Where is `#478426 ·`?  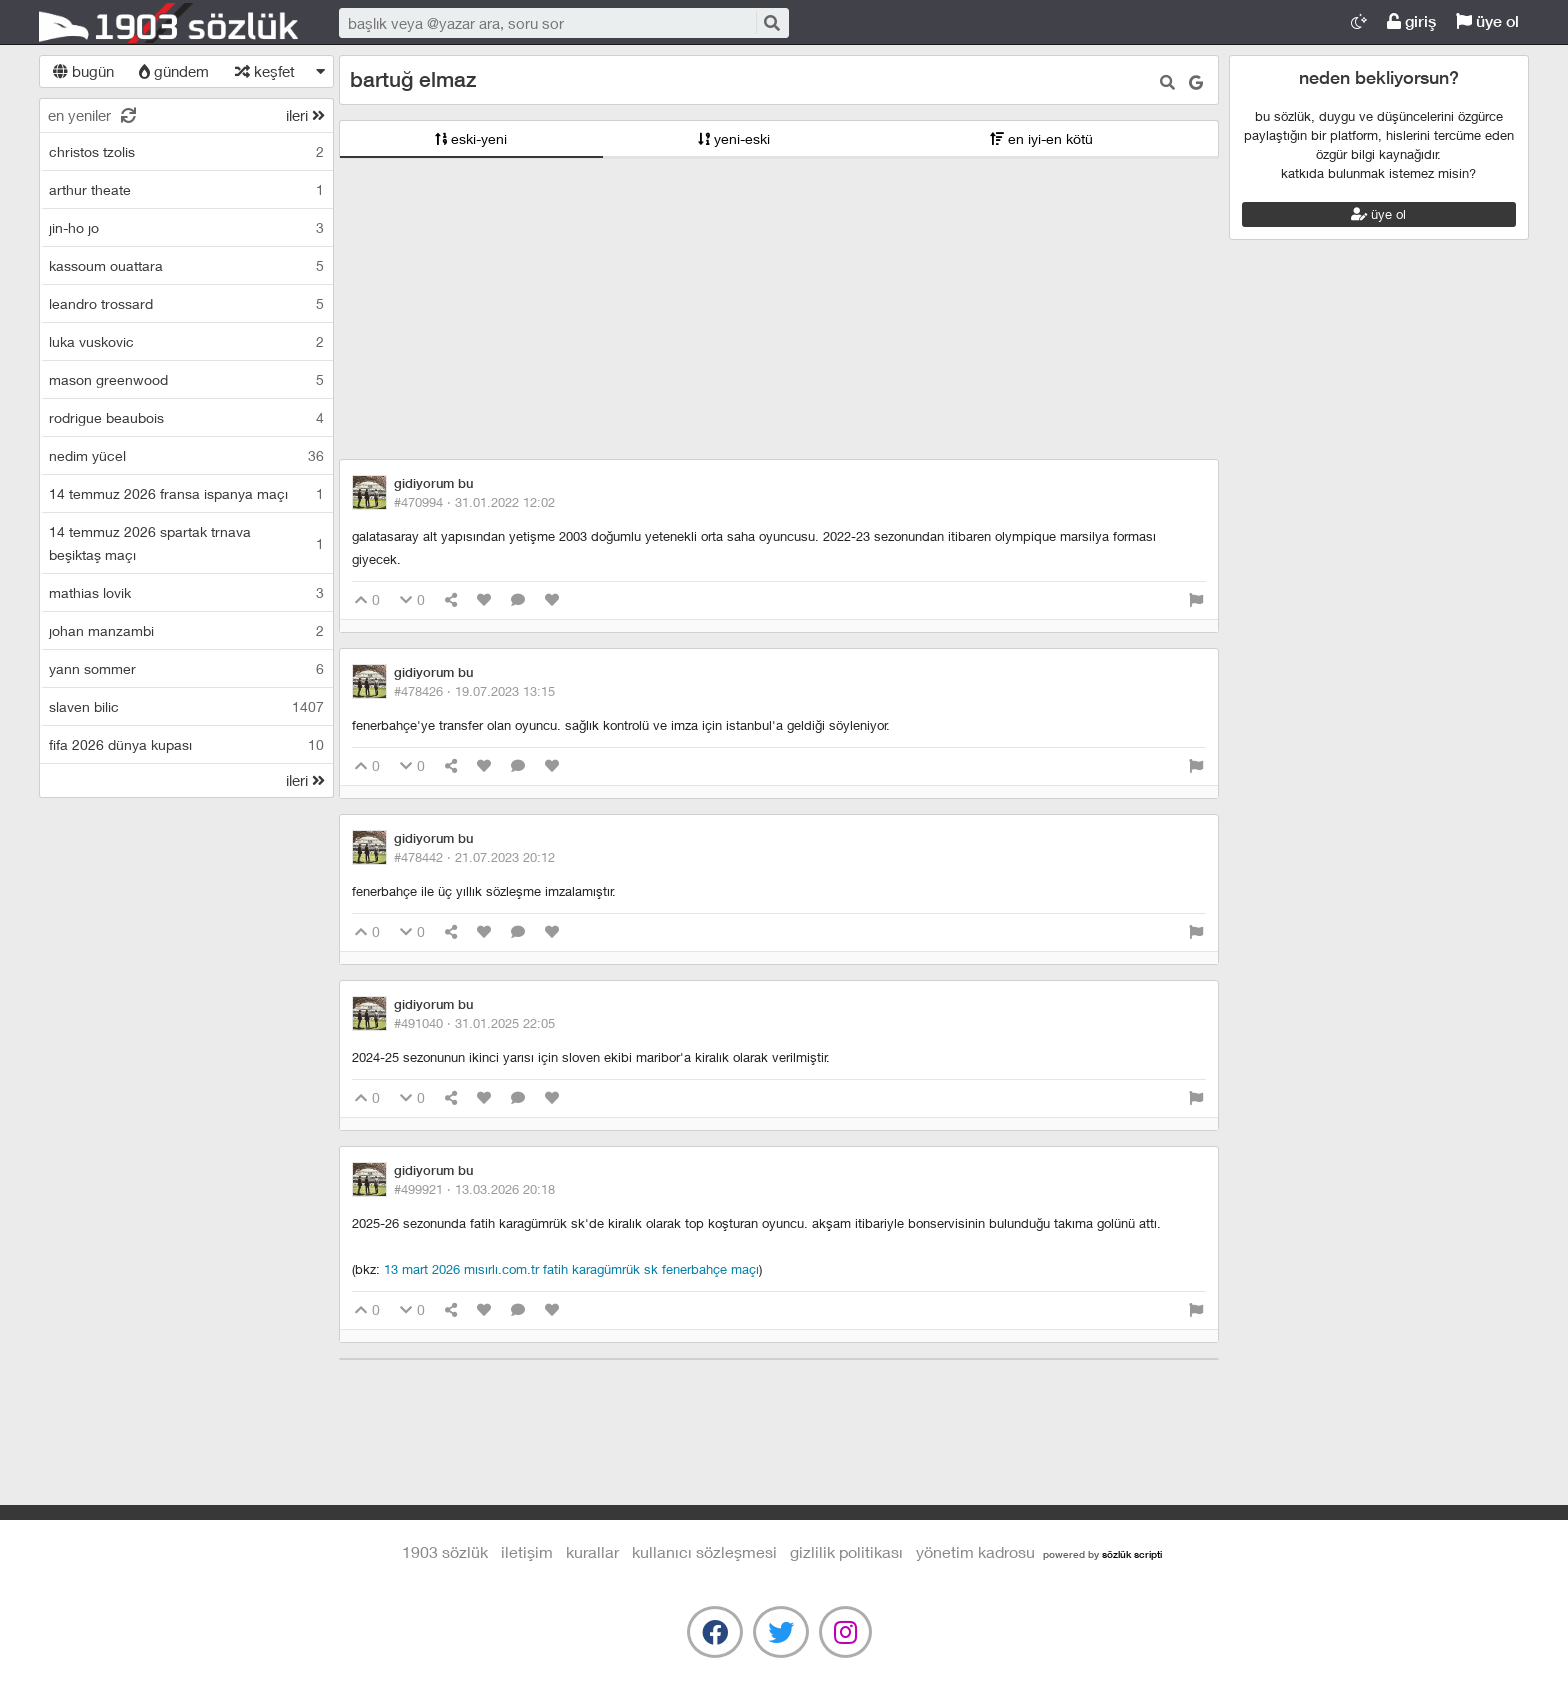 #478426 · is located at coordinates (474, 691).